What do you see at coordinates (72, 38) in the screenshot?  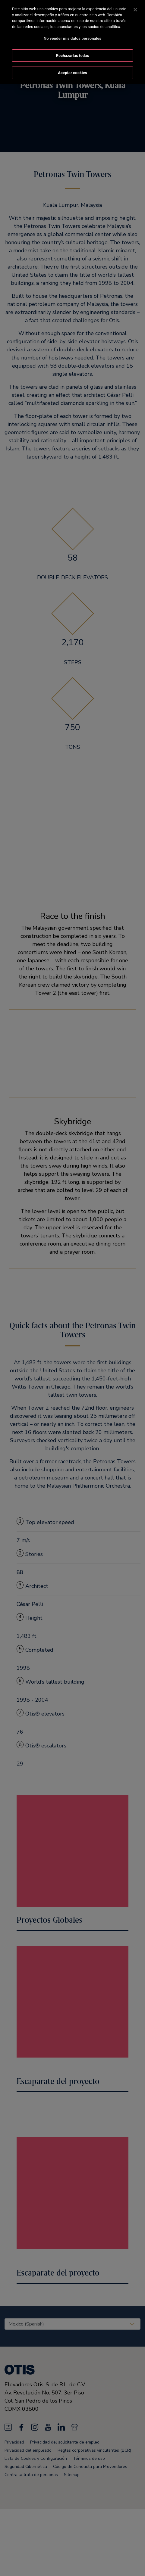 I see `No vender mis datos personales [No vender mis datos personales, Abre el cuadro de diálogo del centro de preferencias.]` at bounding box center [72, 38].